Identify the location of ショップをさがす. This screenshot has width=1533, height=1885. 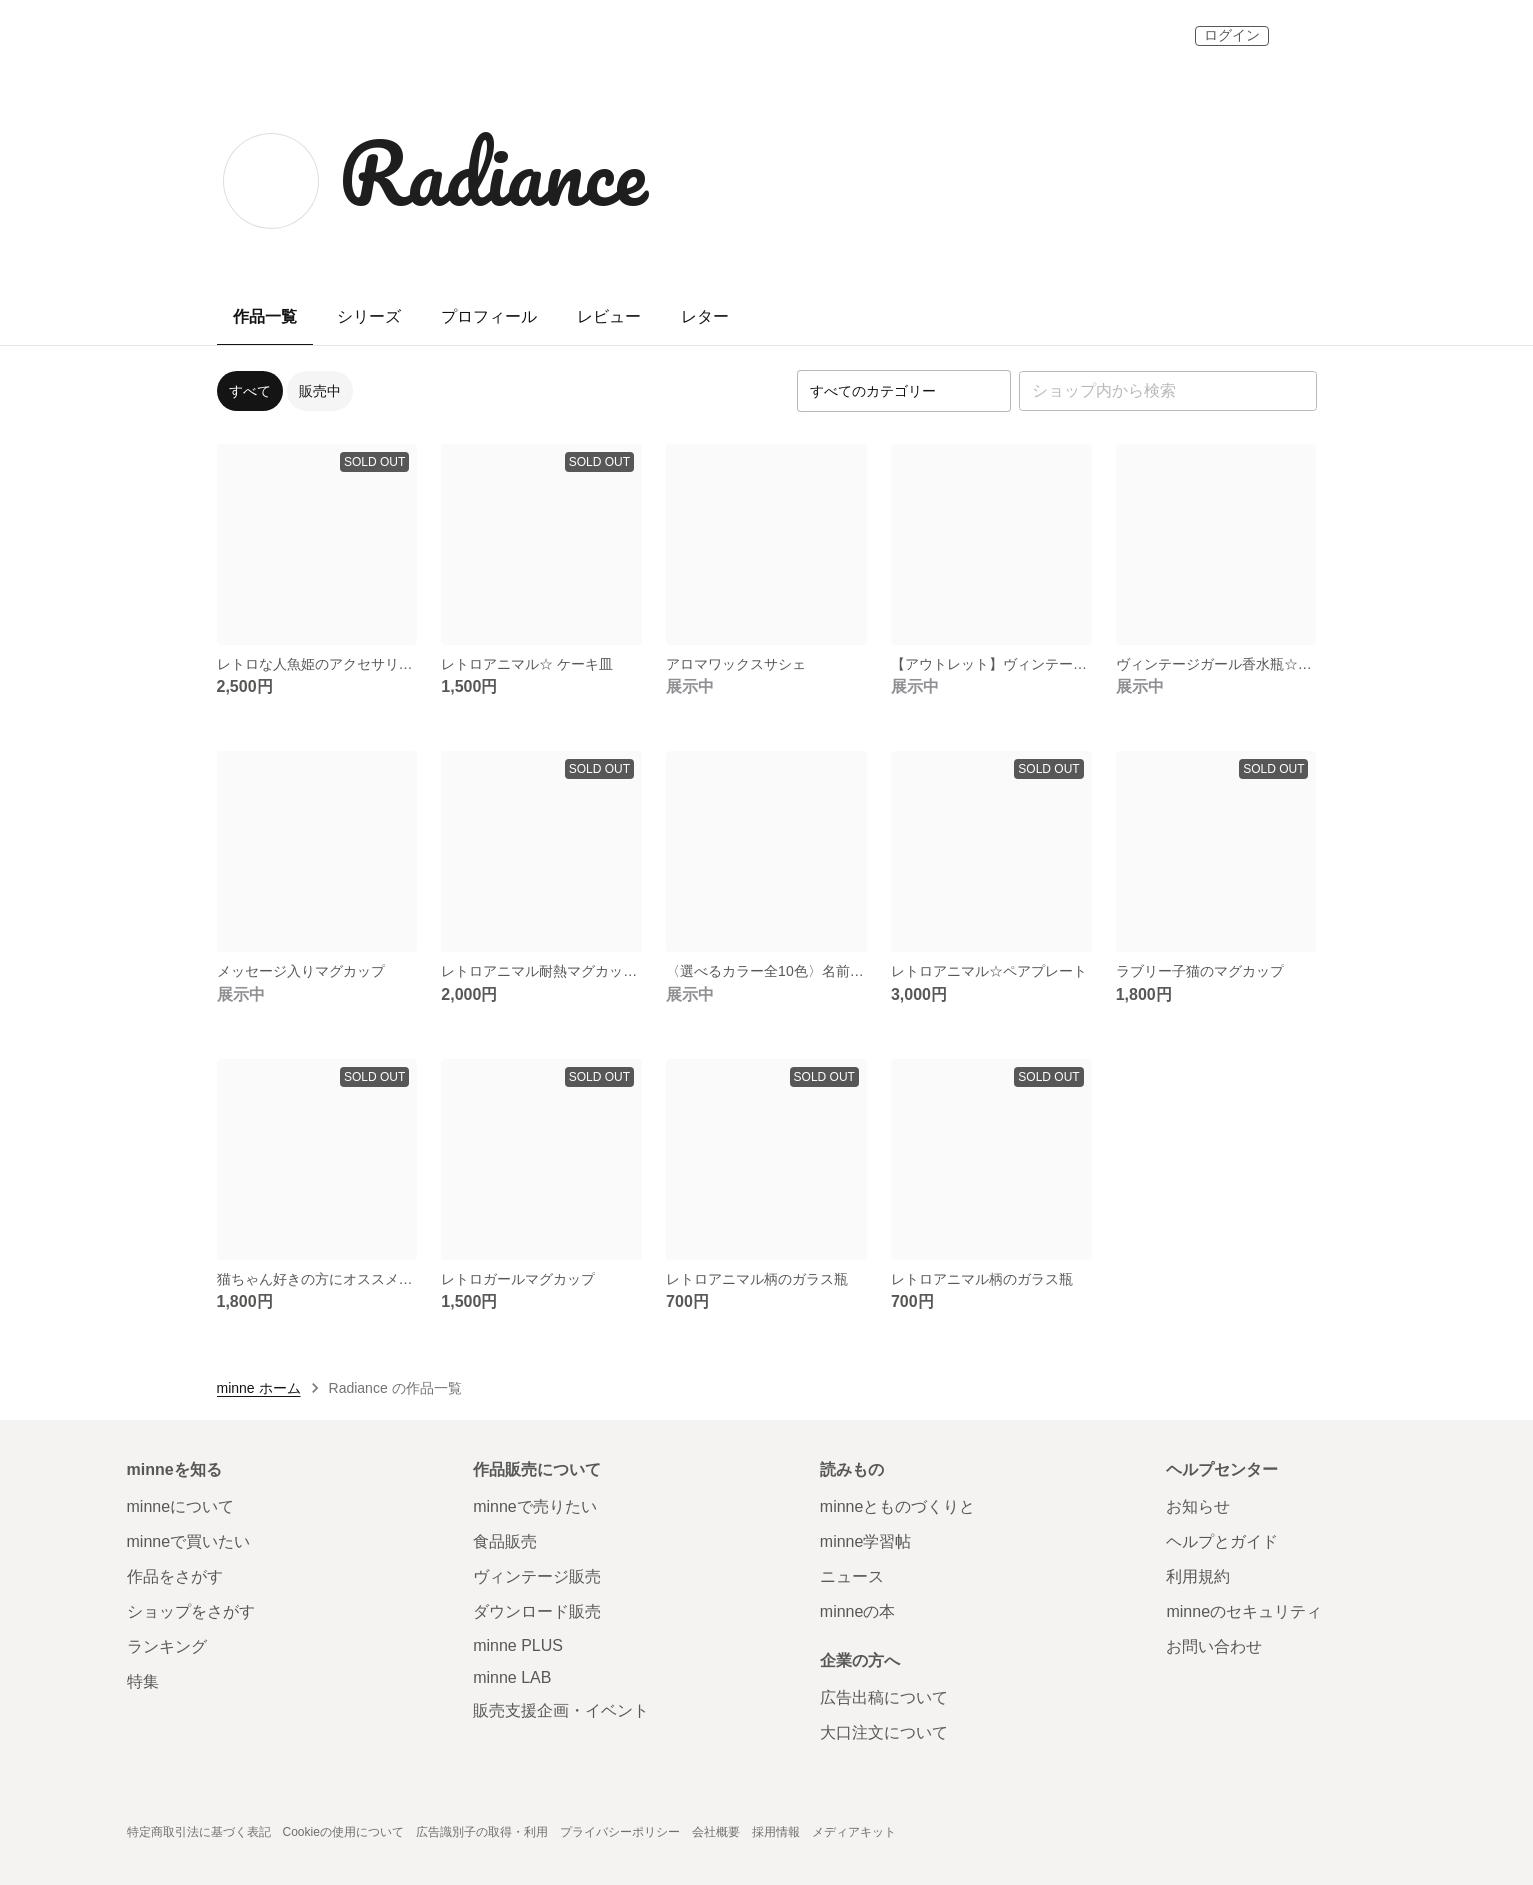
(191, 1611).